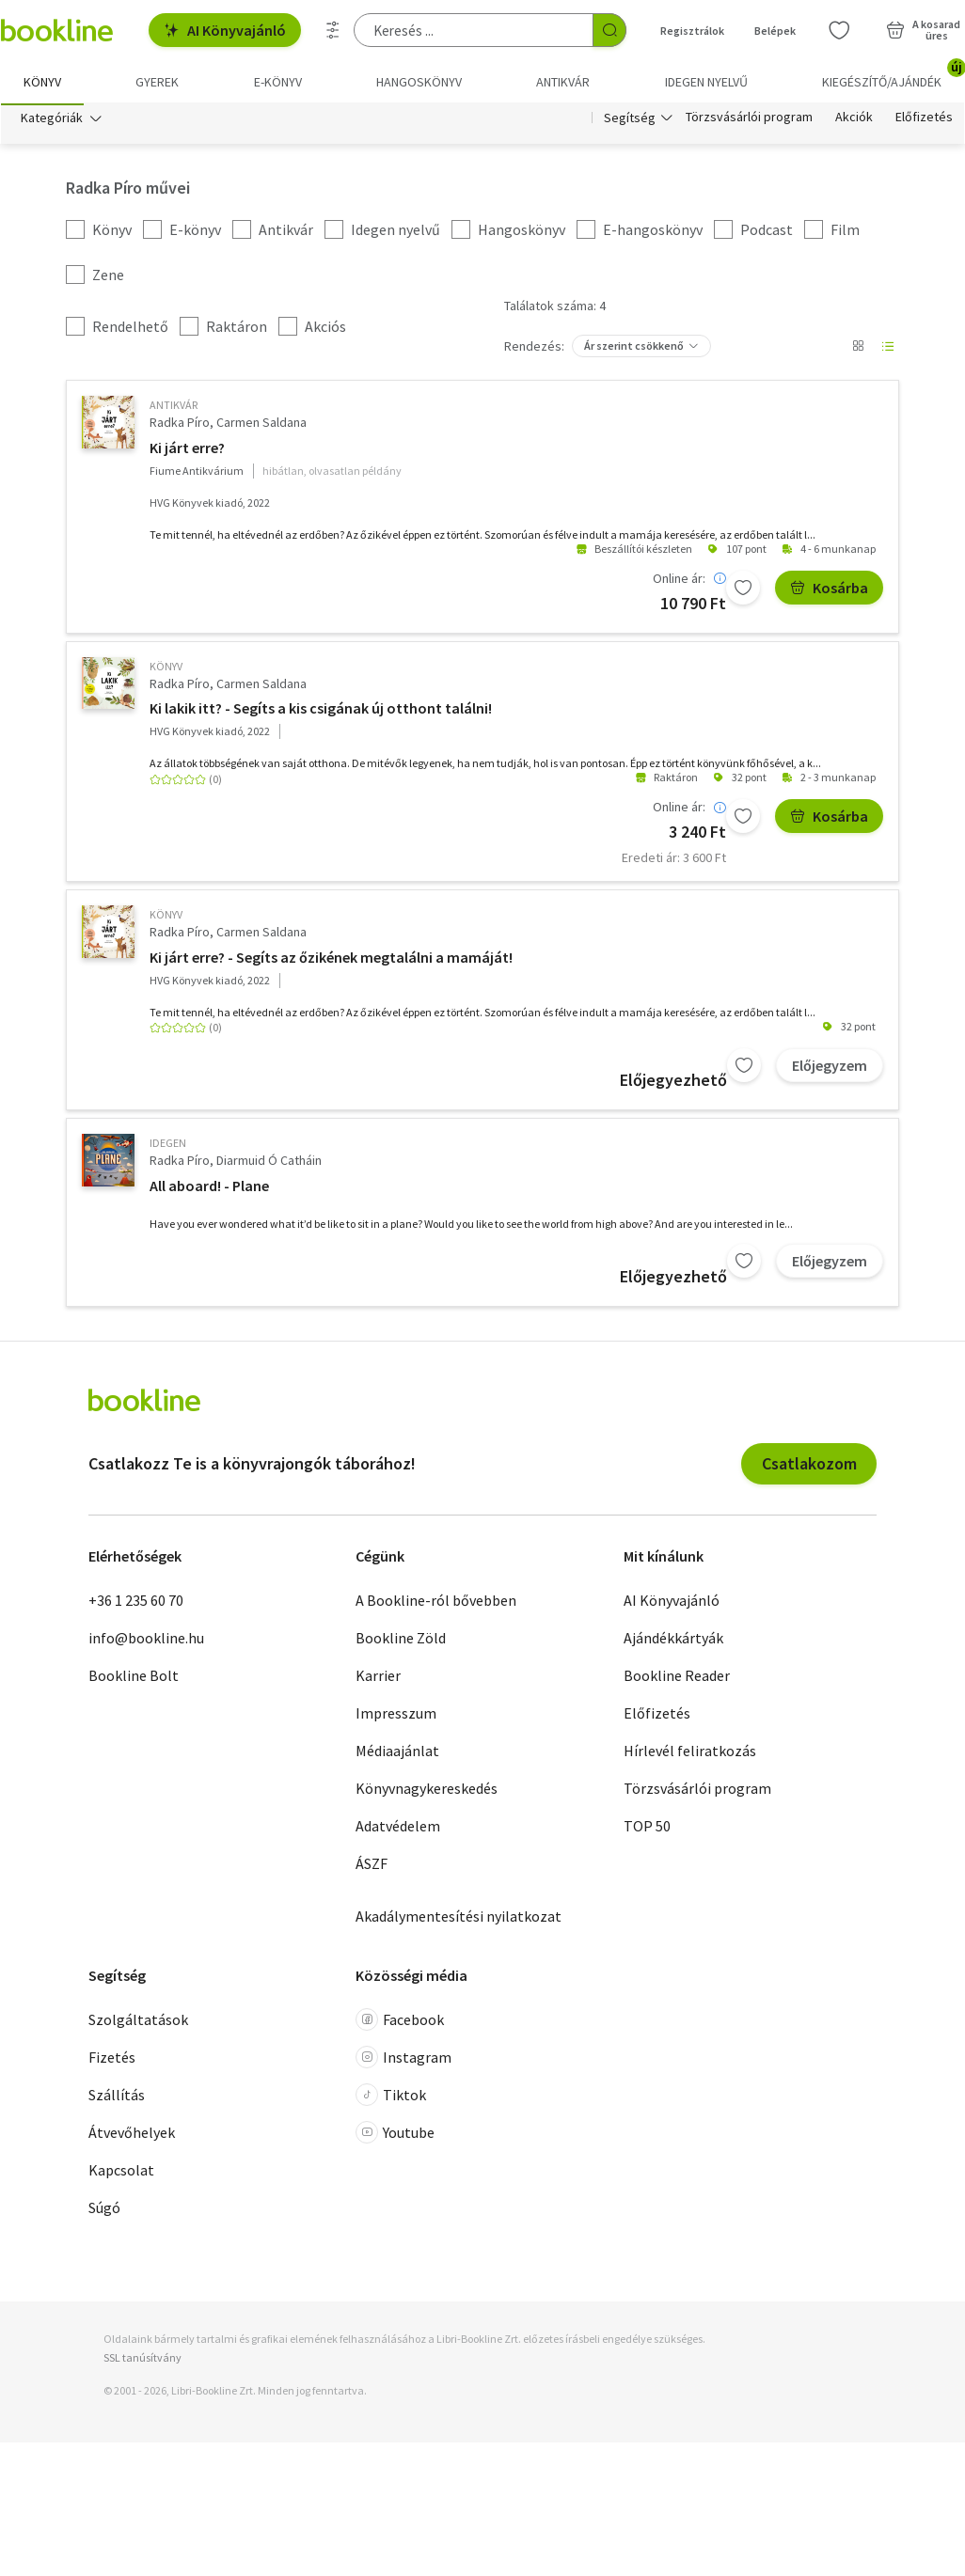  I want to click on Ki járt erre?, so click(187, 450).